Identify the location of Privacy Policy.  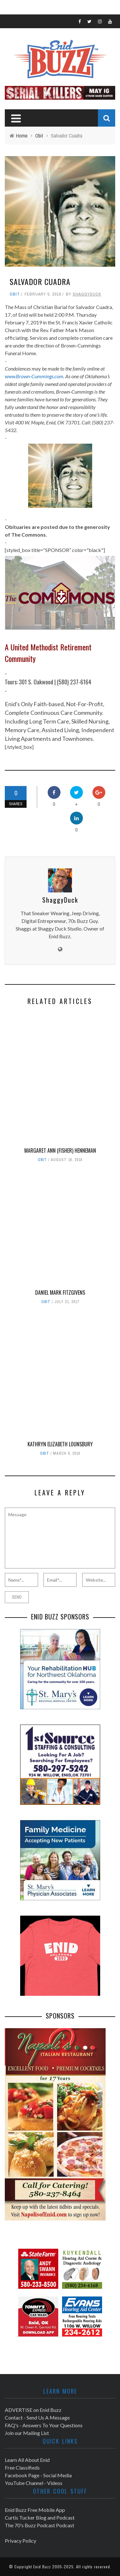
(20, 2541).